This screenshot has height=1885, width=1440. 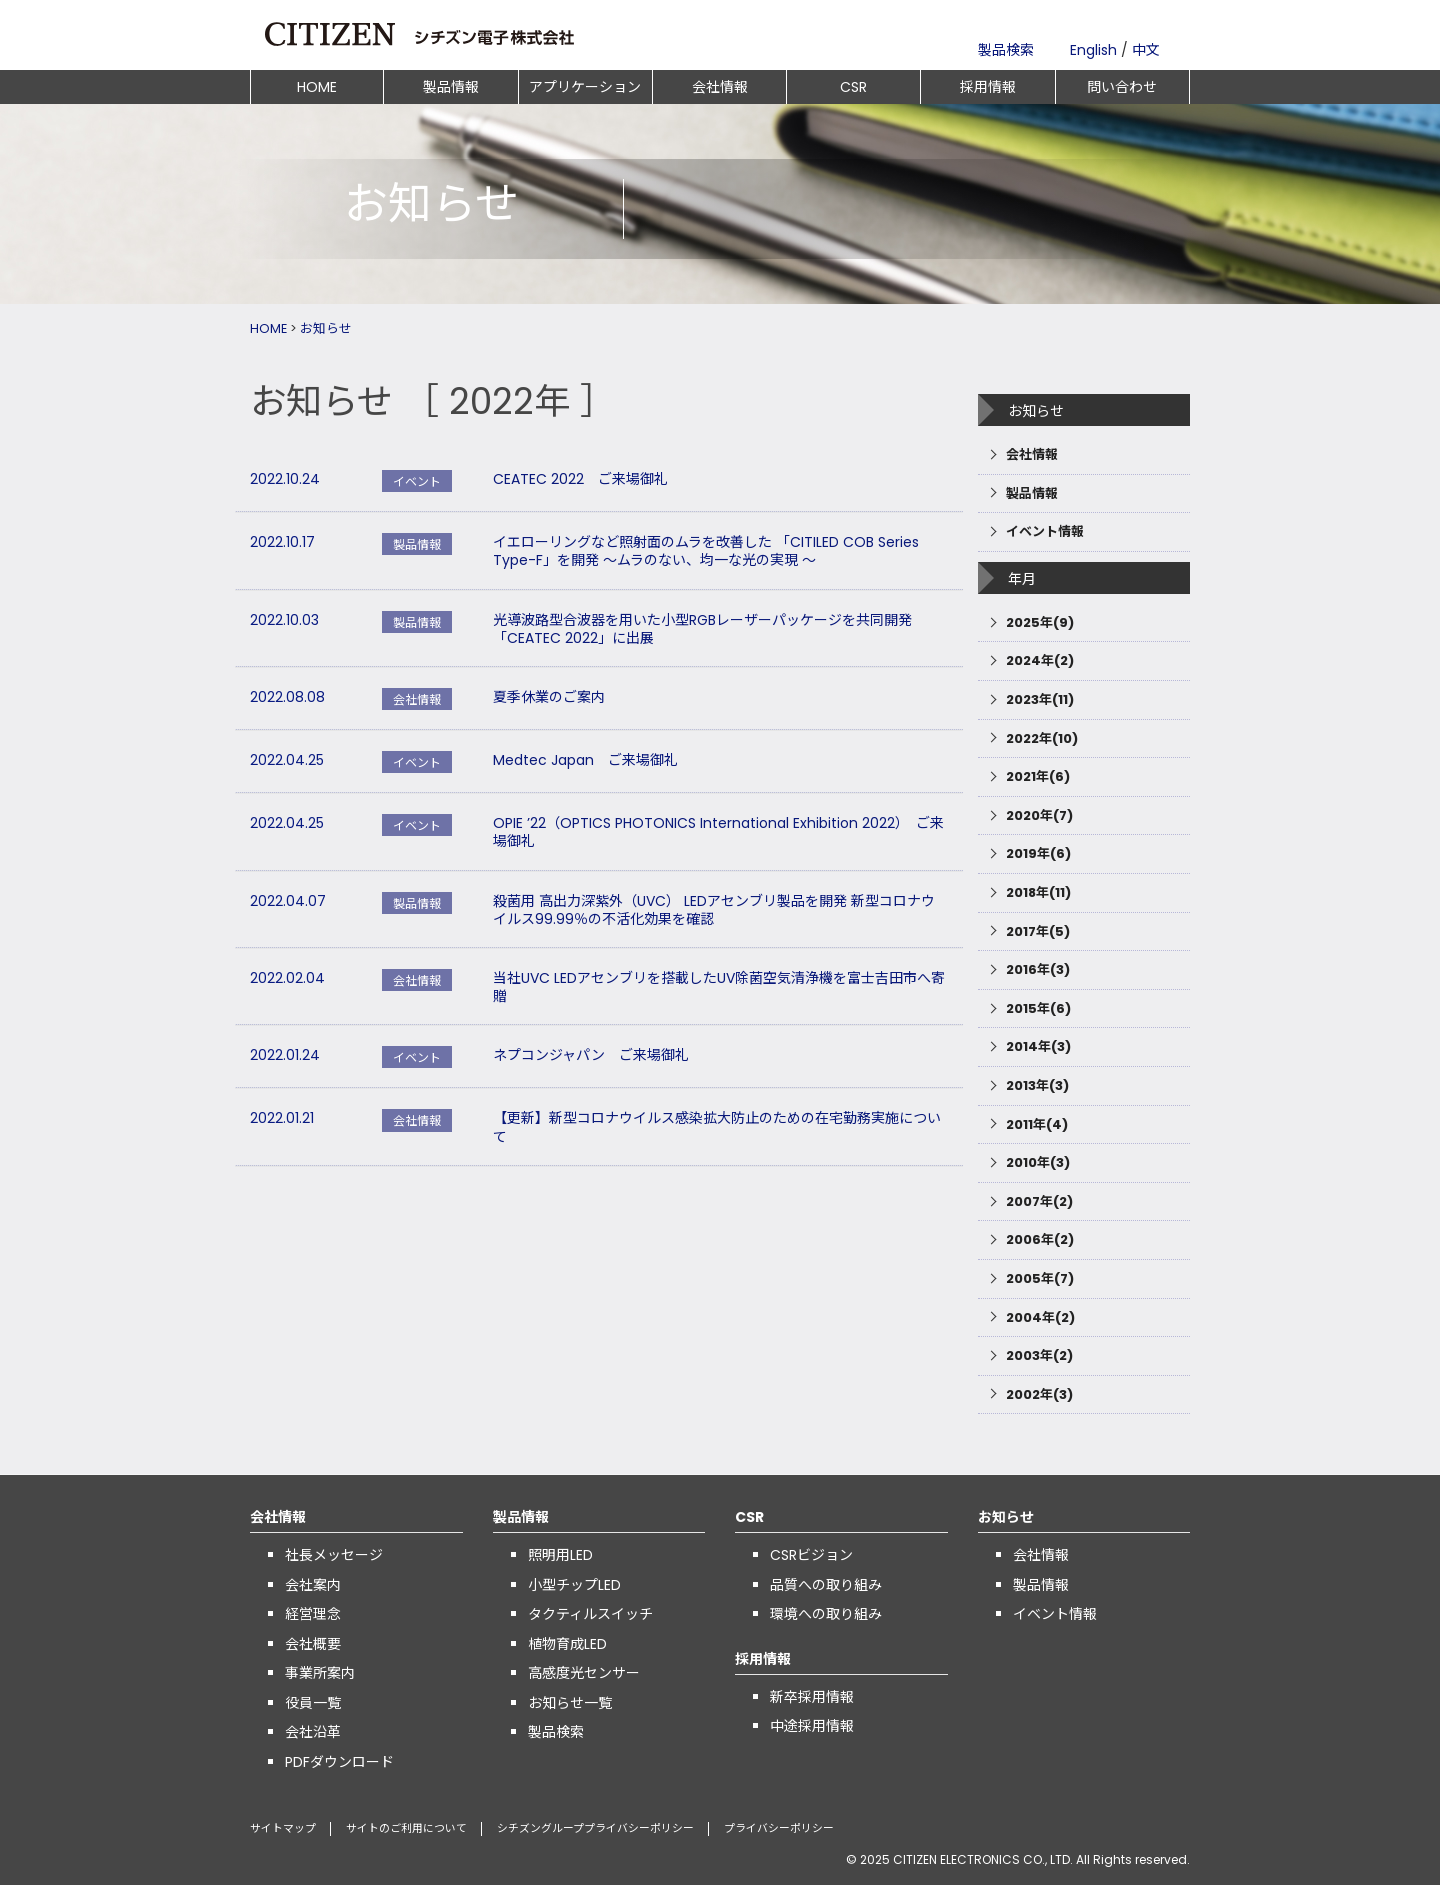 I want to click on 2019年(6), so click(x=1038, y=853).